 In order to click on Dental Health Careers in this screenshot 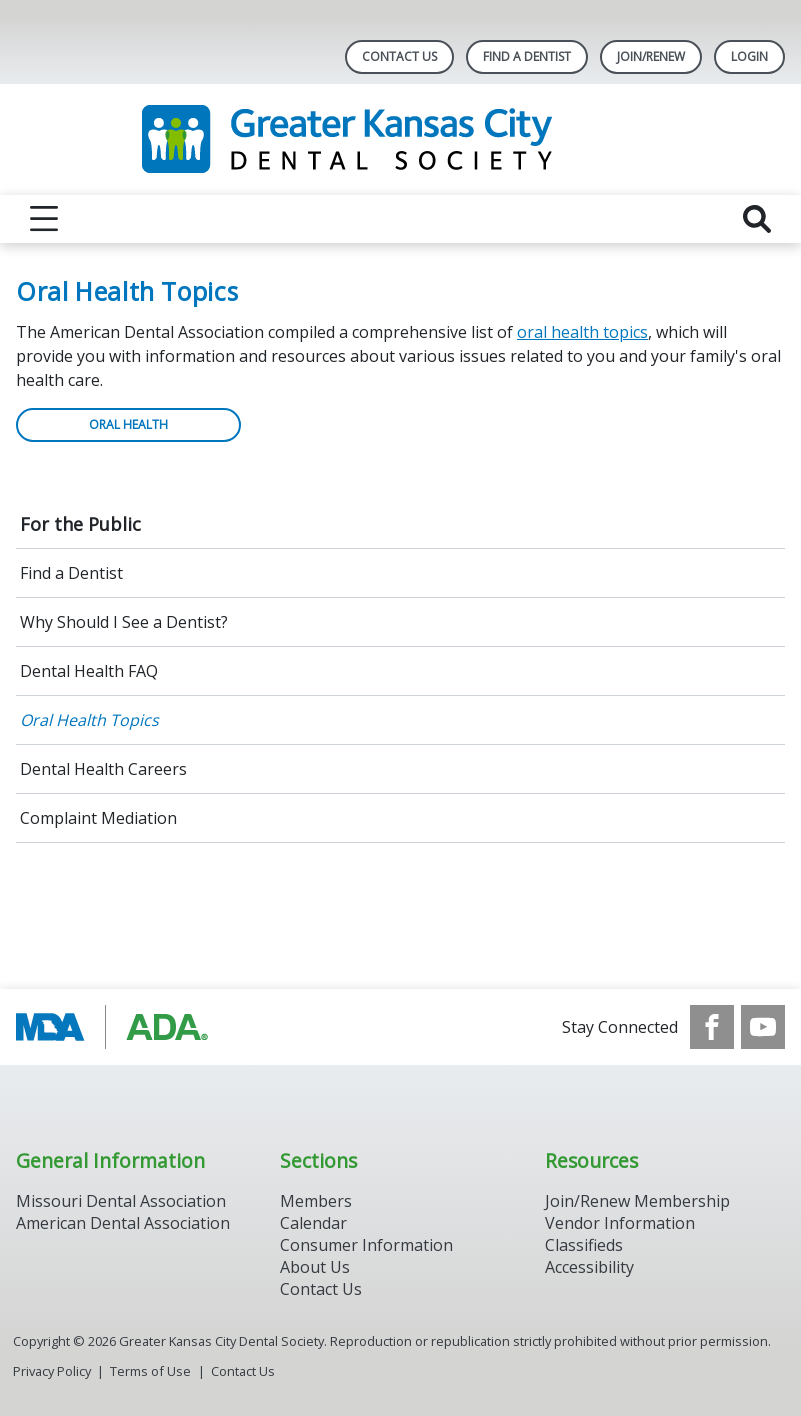, I will do `click(103, 769)`.